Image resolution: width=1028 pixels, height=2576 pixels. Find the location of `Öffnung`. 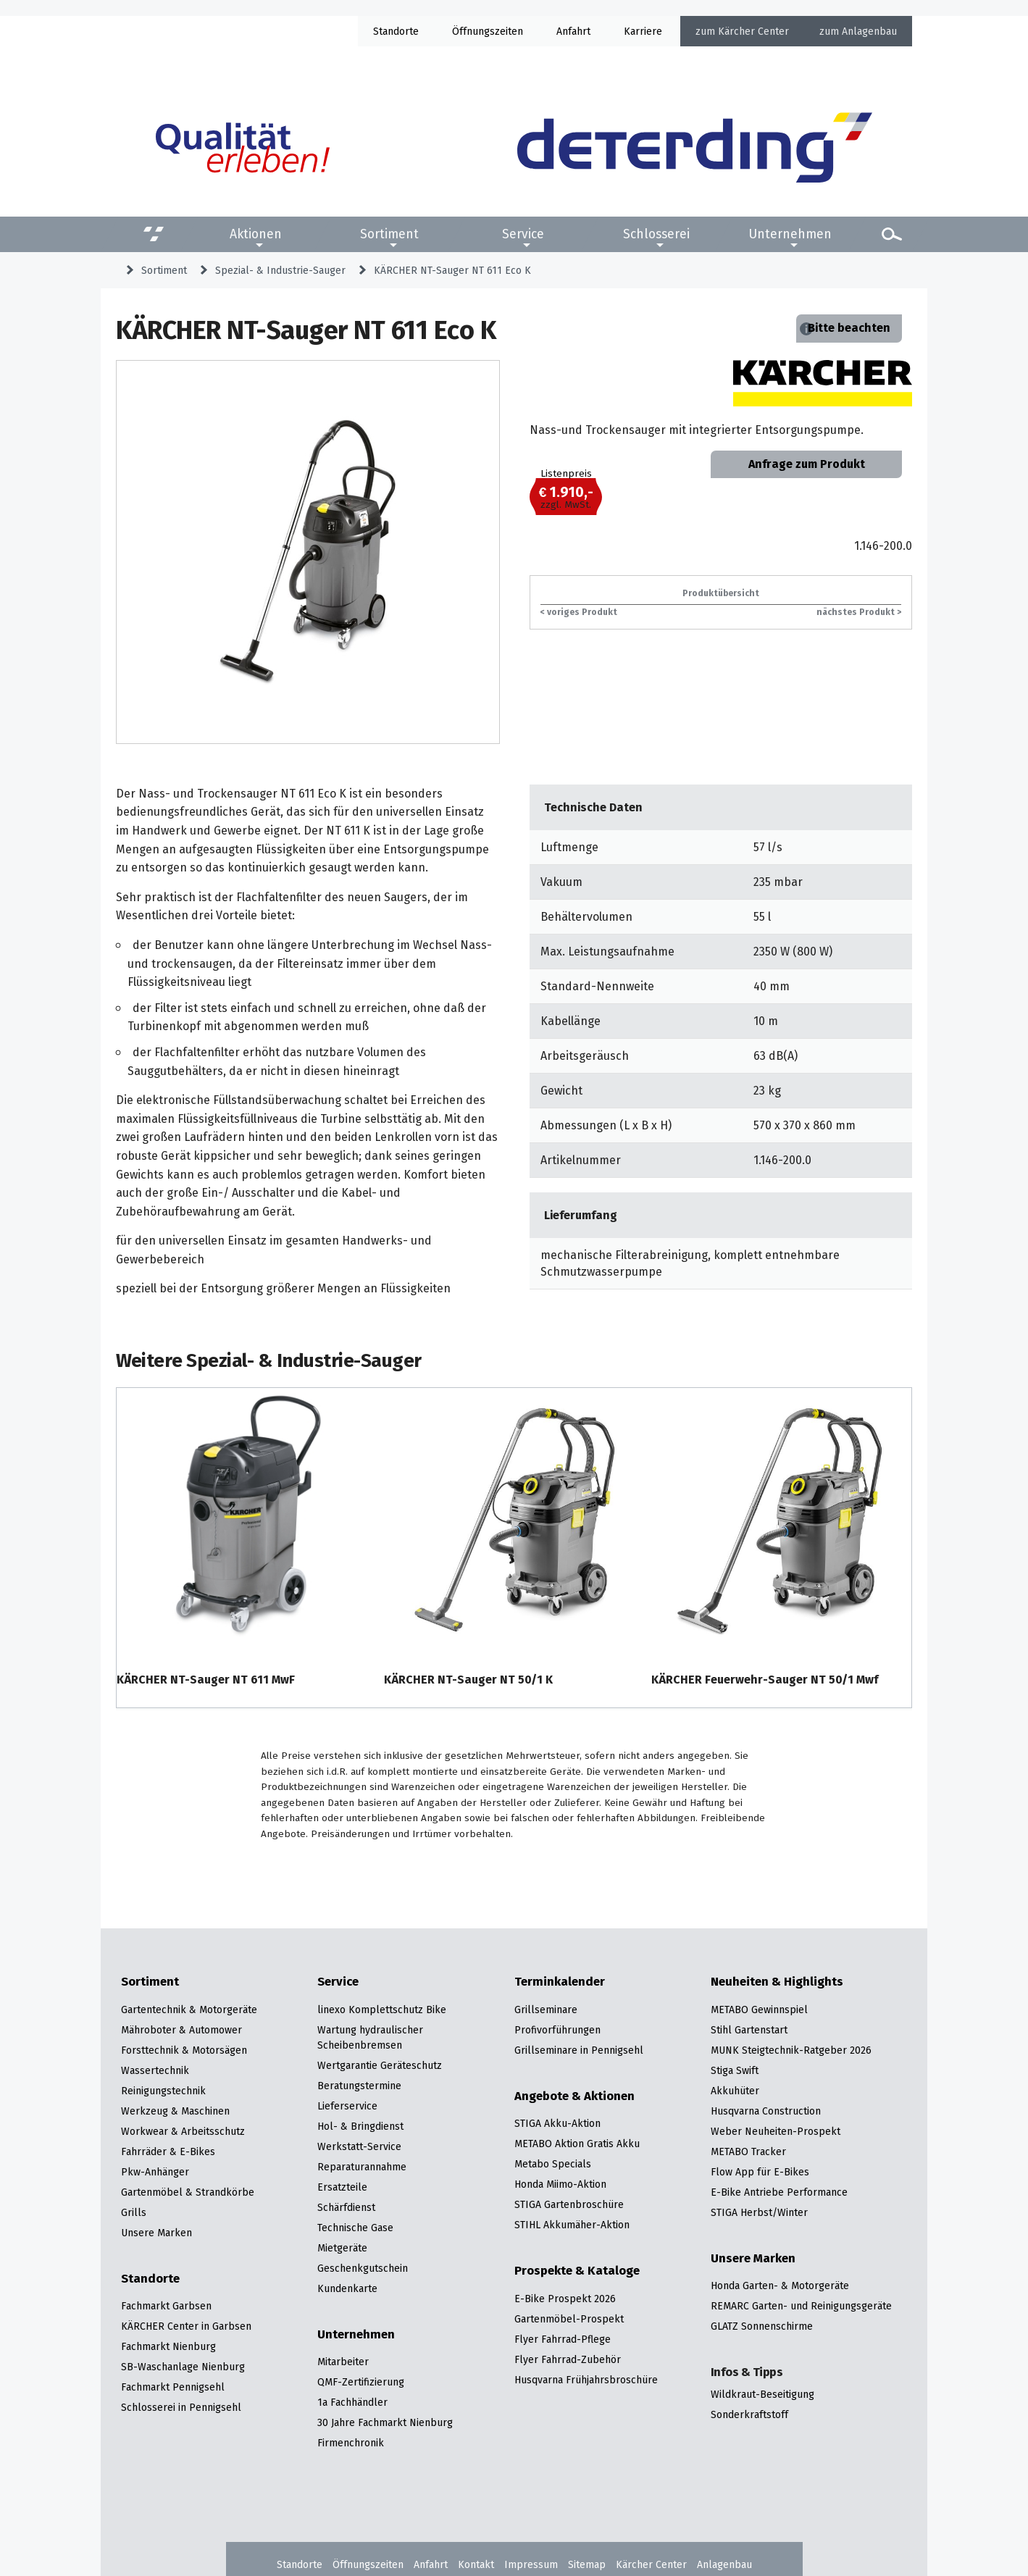

Öffnung is located at coordinates (471, 31).